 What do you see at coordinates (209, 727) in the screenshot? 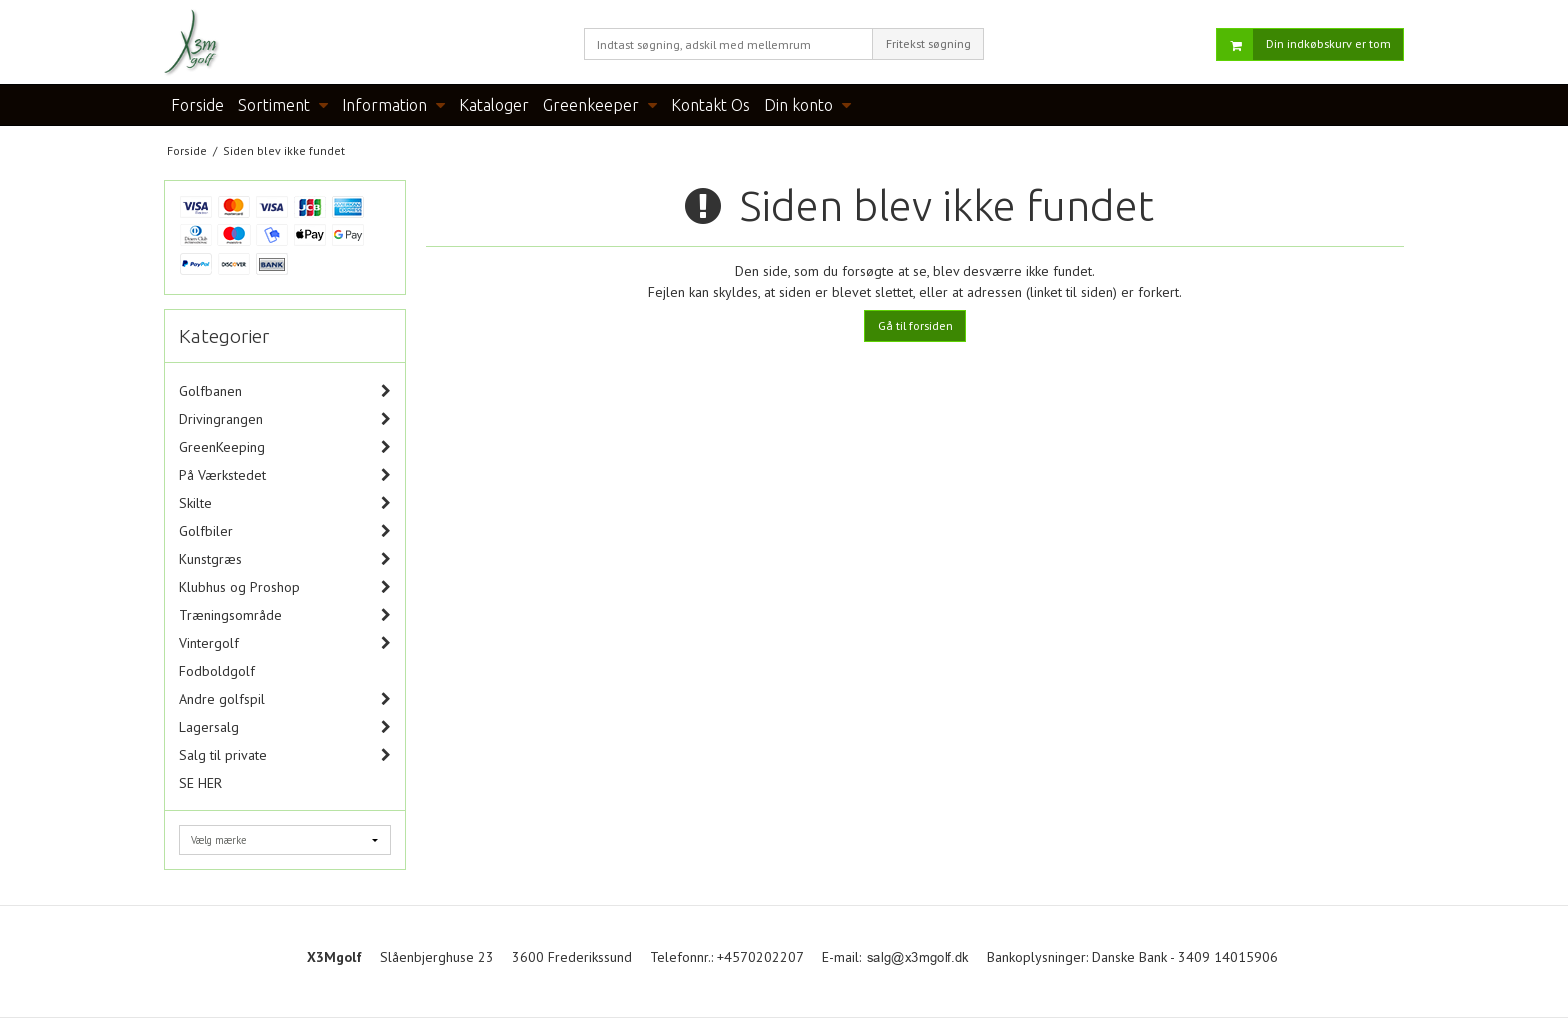
I see `Lagersalg` at bounding box center [209, 727].